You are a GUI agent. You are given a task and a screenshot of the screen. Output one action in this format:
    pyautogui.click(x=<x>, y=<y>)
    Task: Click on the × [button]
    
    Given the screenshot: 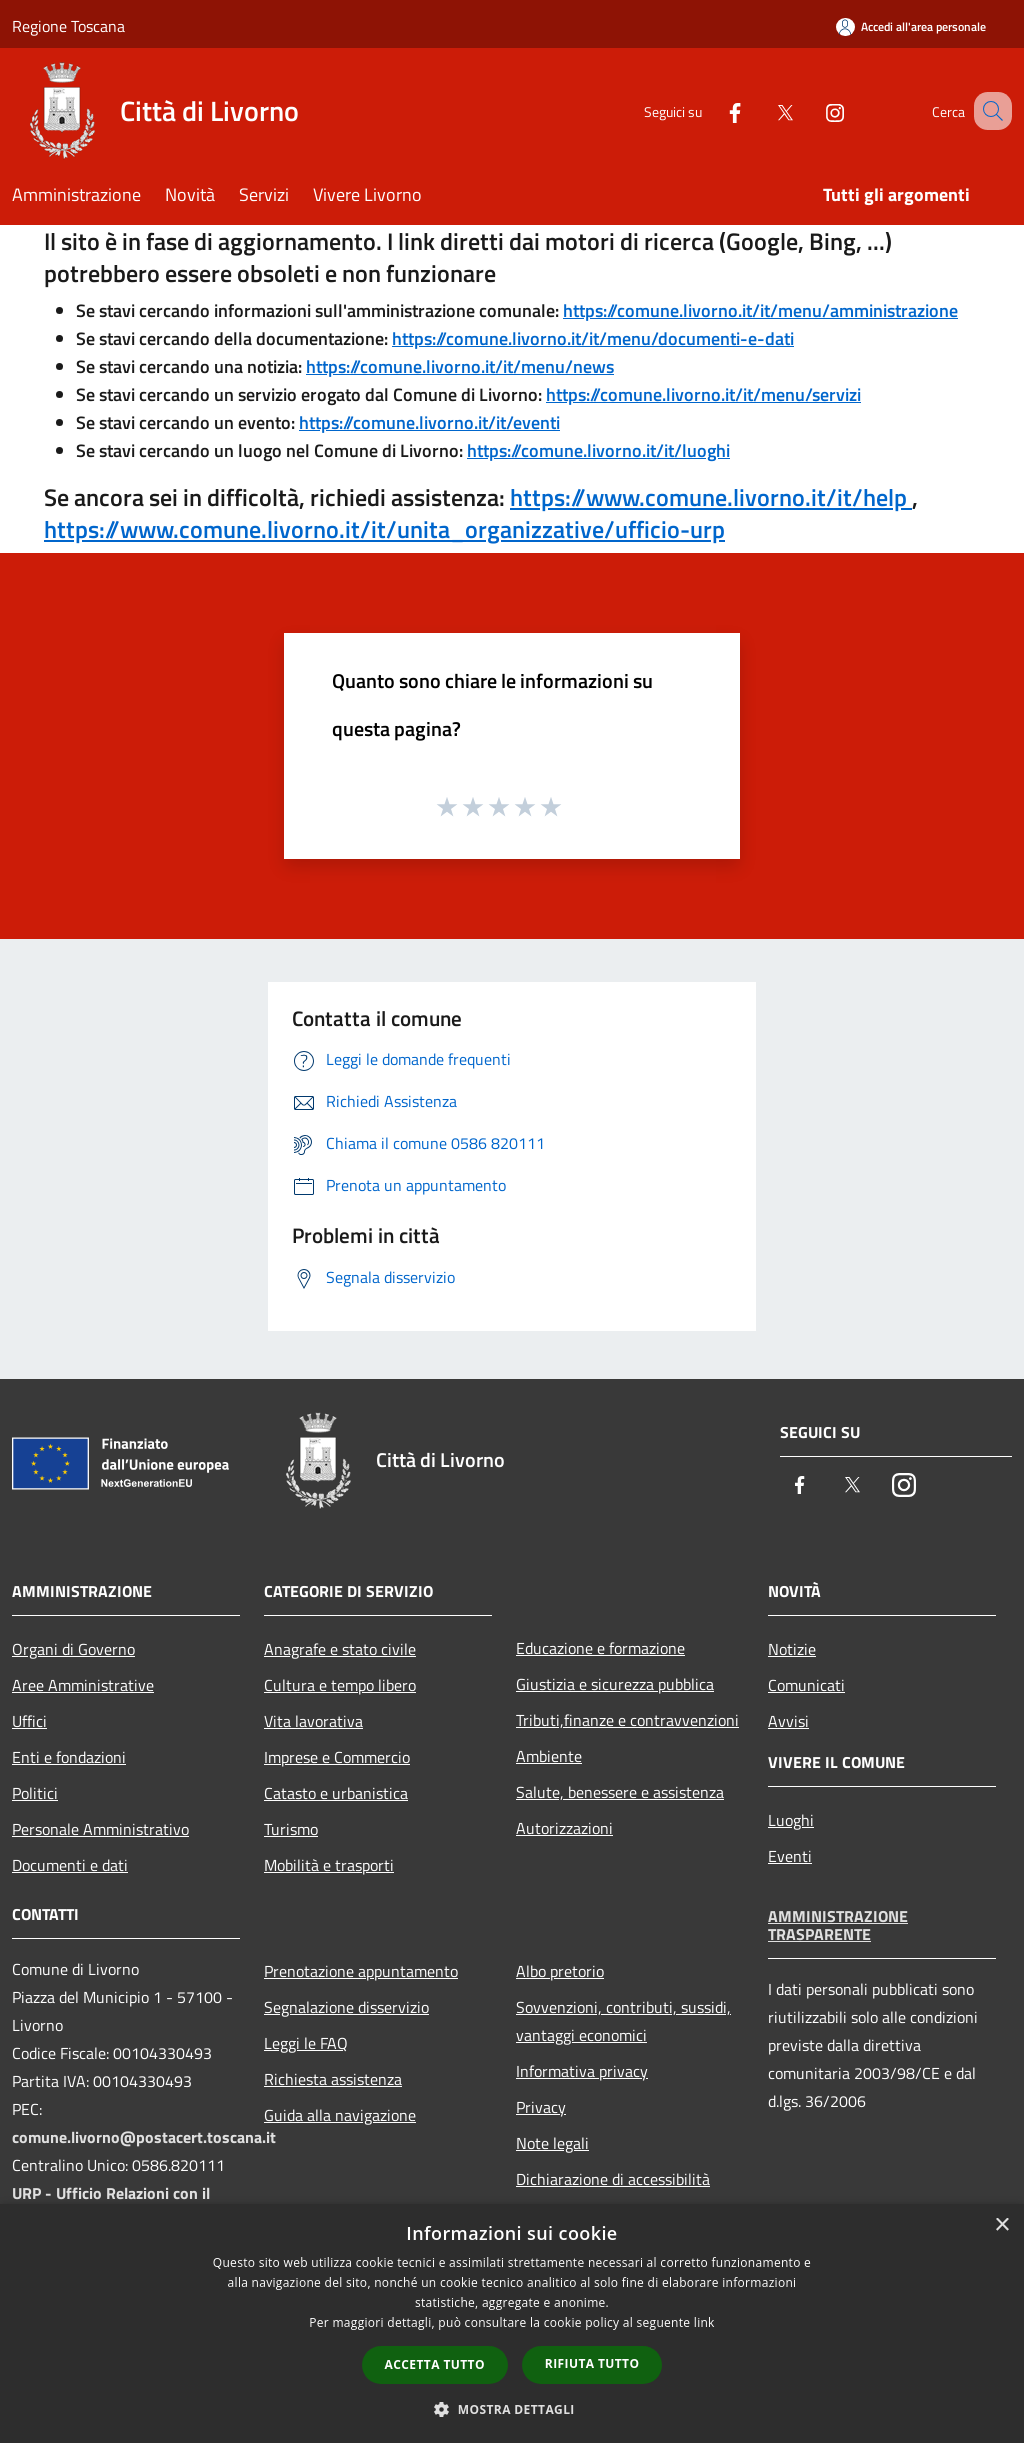 What is the action you would take?
    pyautogui.click(x=1001, y=2225)
    